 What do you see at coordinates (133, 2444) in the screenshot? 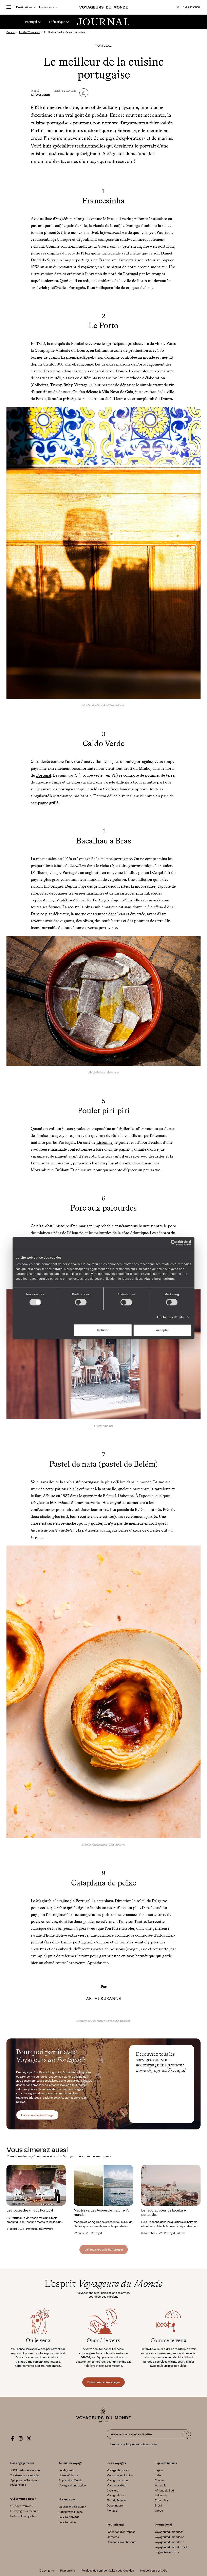
I see `Lire notre politique de confidentialité` at bounding box center [133, 2444].